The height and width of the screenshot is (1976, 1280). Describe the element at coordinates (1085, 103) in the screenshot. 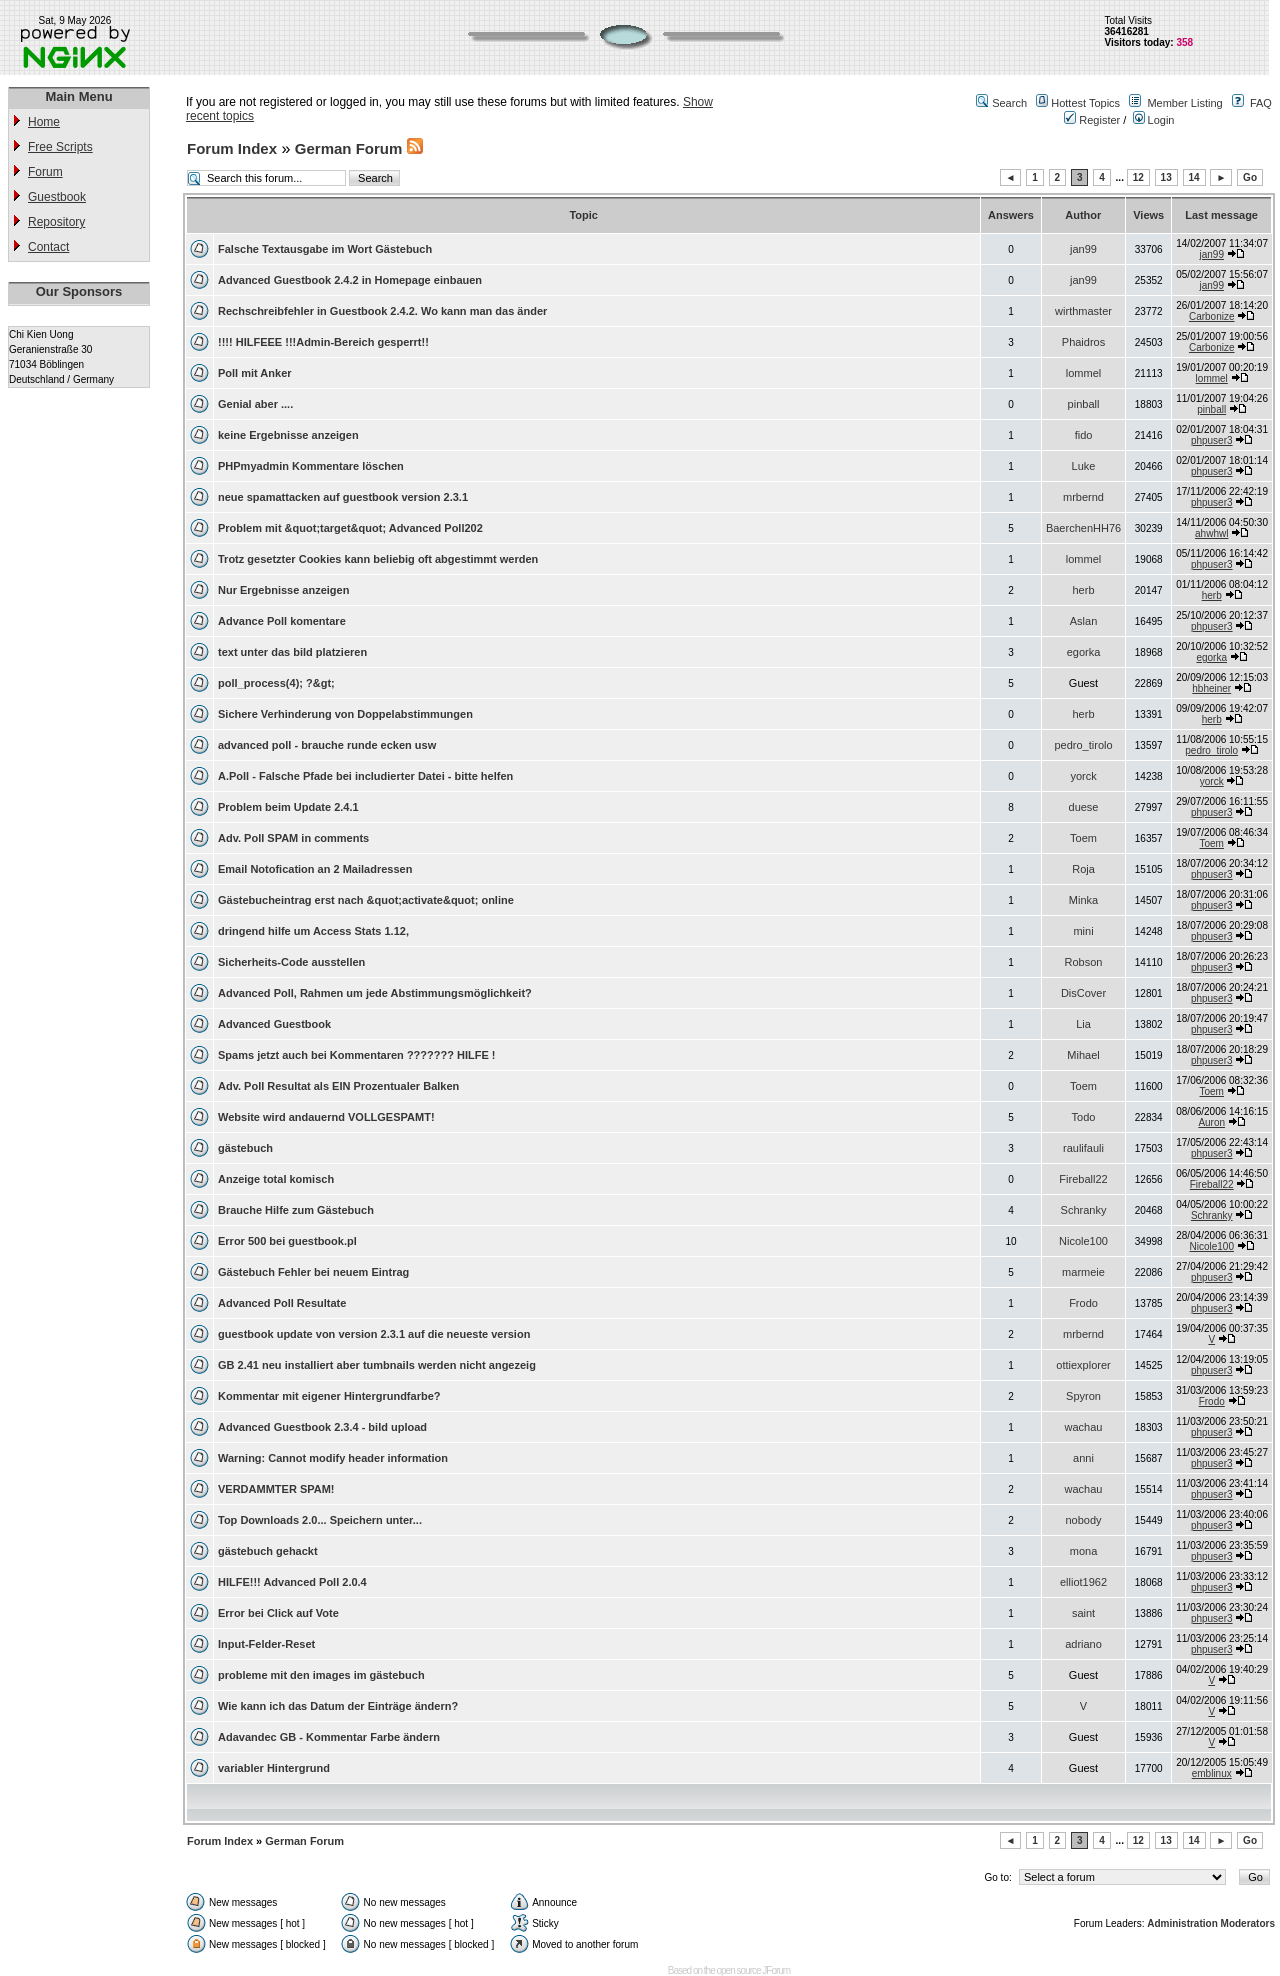

I see `Hottest Topics` at that location.